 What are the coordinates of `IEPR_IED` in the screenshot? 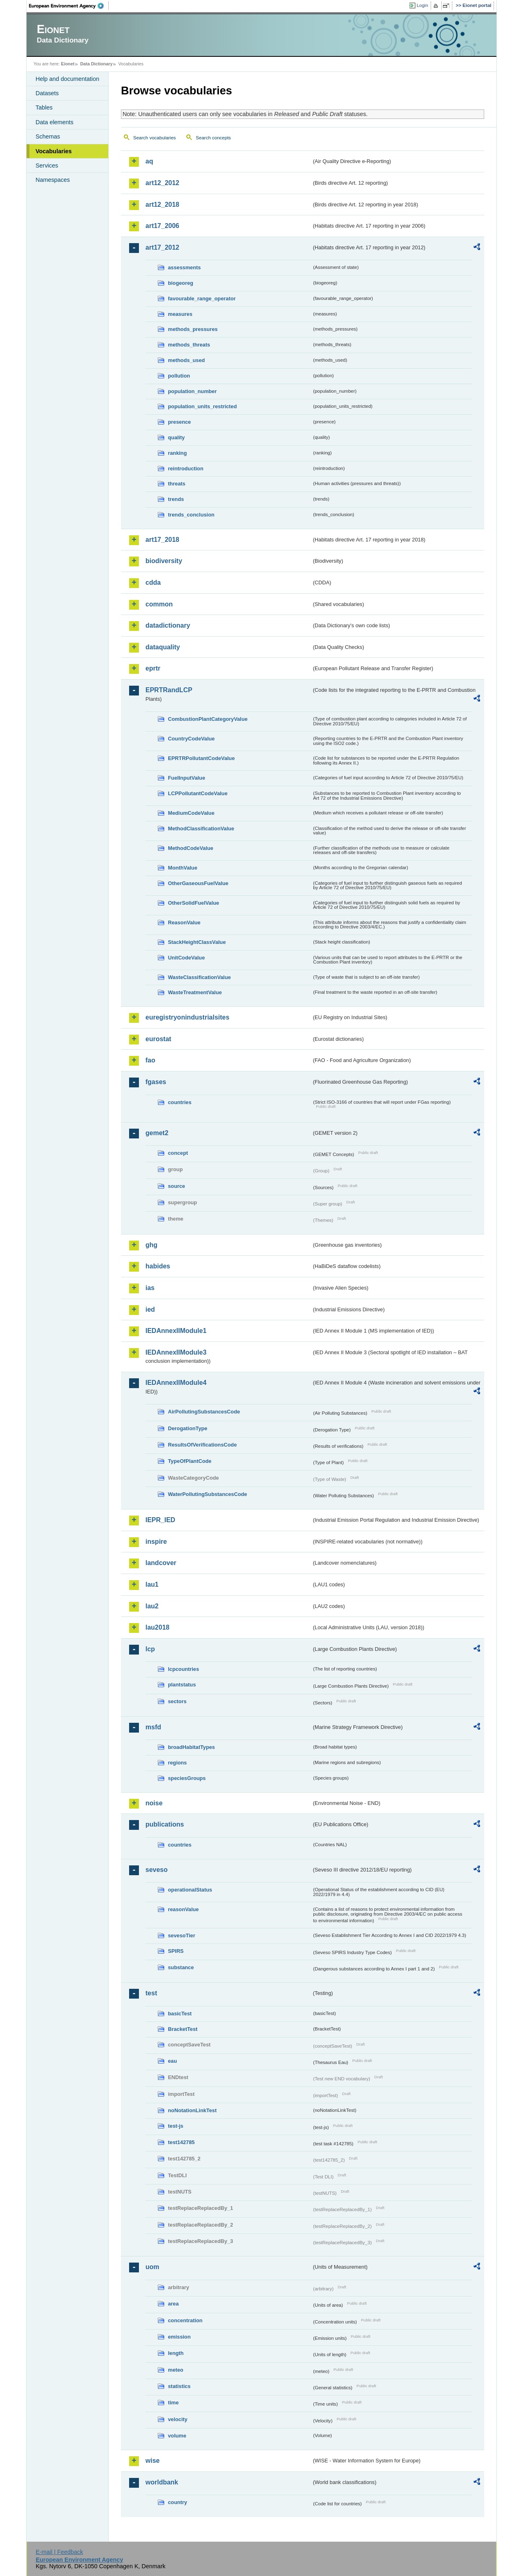 It's located at (160, 1519).